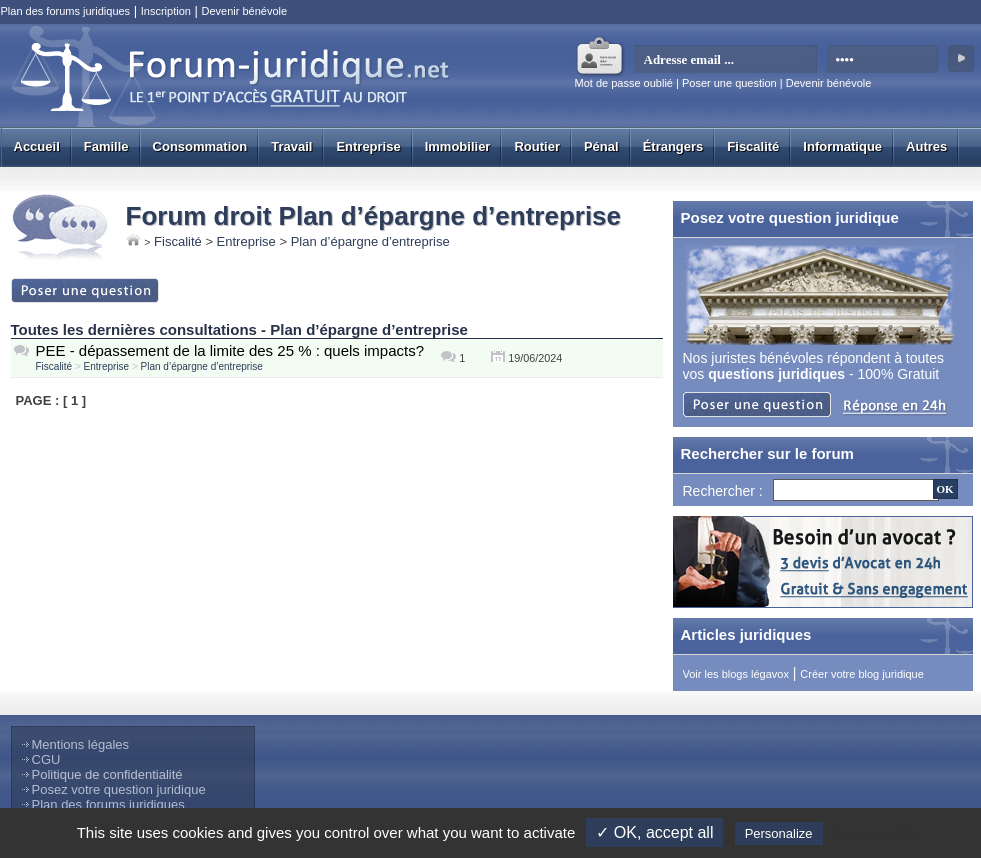  Describe the element at coordinates (46, 759) in the screenshot. I see `CGU` at that location.